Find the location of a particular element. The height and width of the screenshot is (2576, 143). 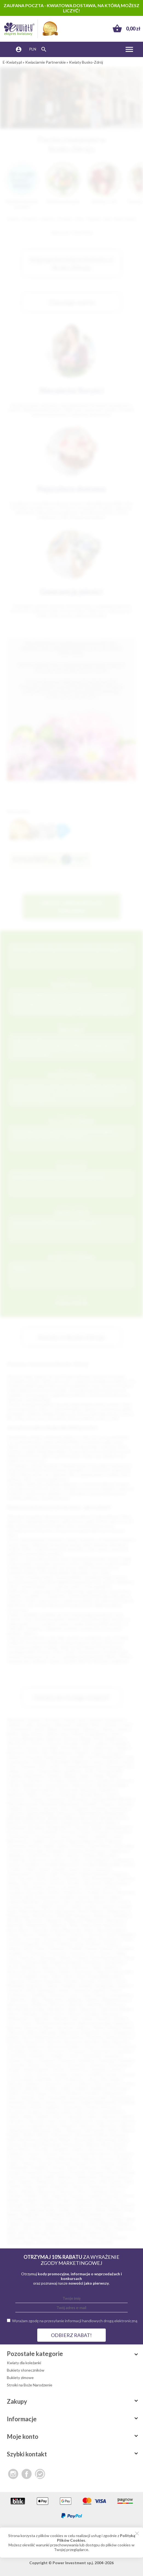

Sulechów is located at coordinates (35, 1985).